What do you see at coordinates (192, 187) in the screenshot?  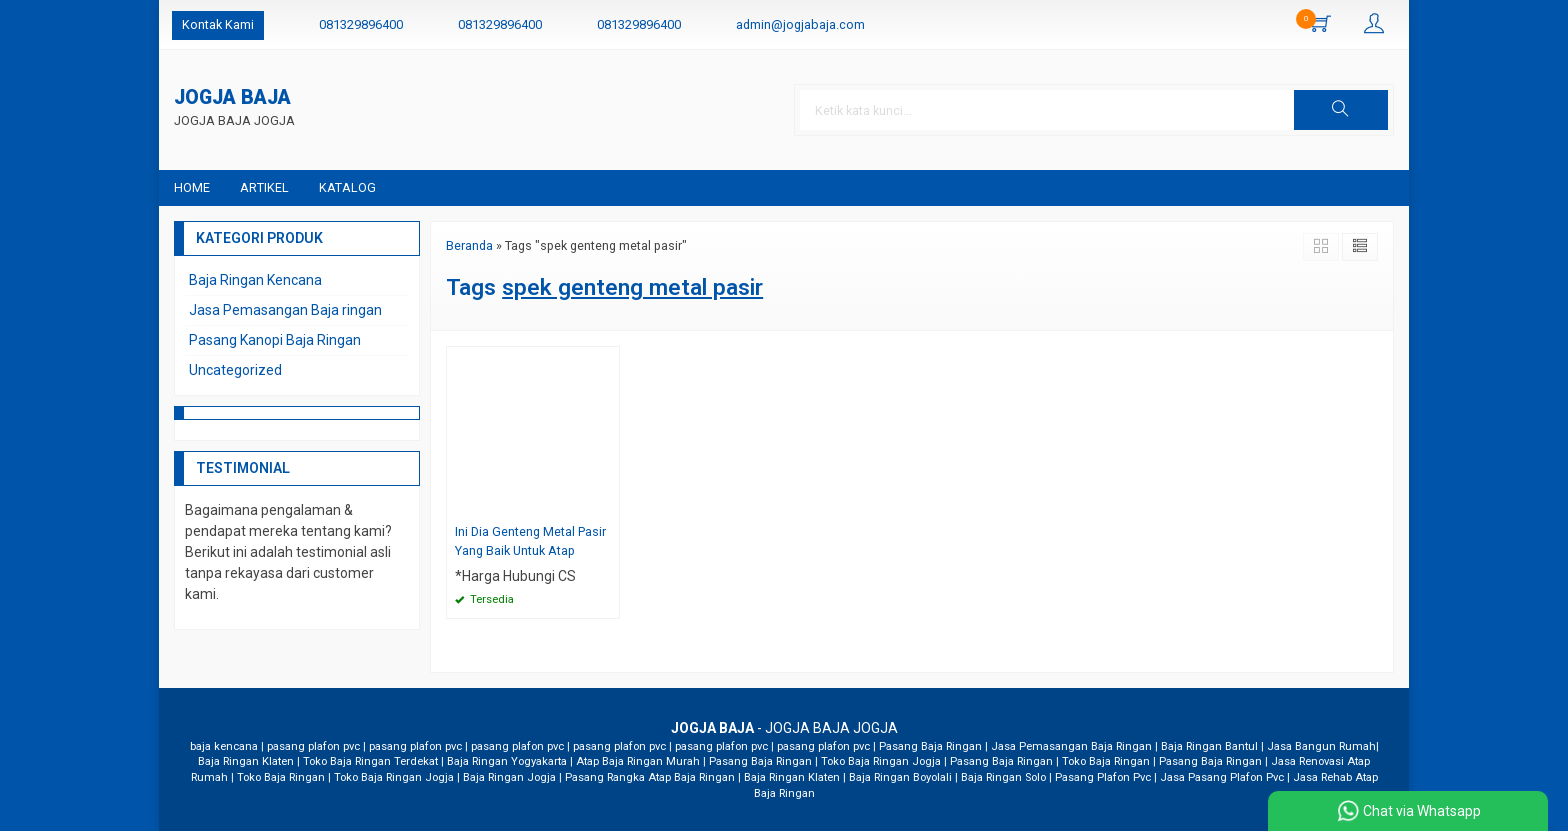 I see `Home` at bounding box center [192, 187].